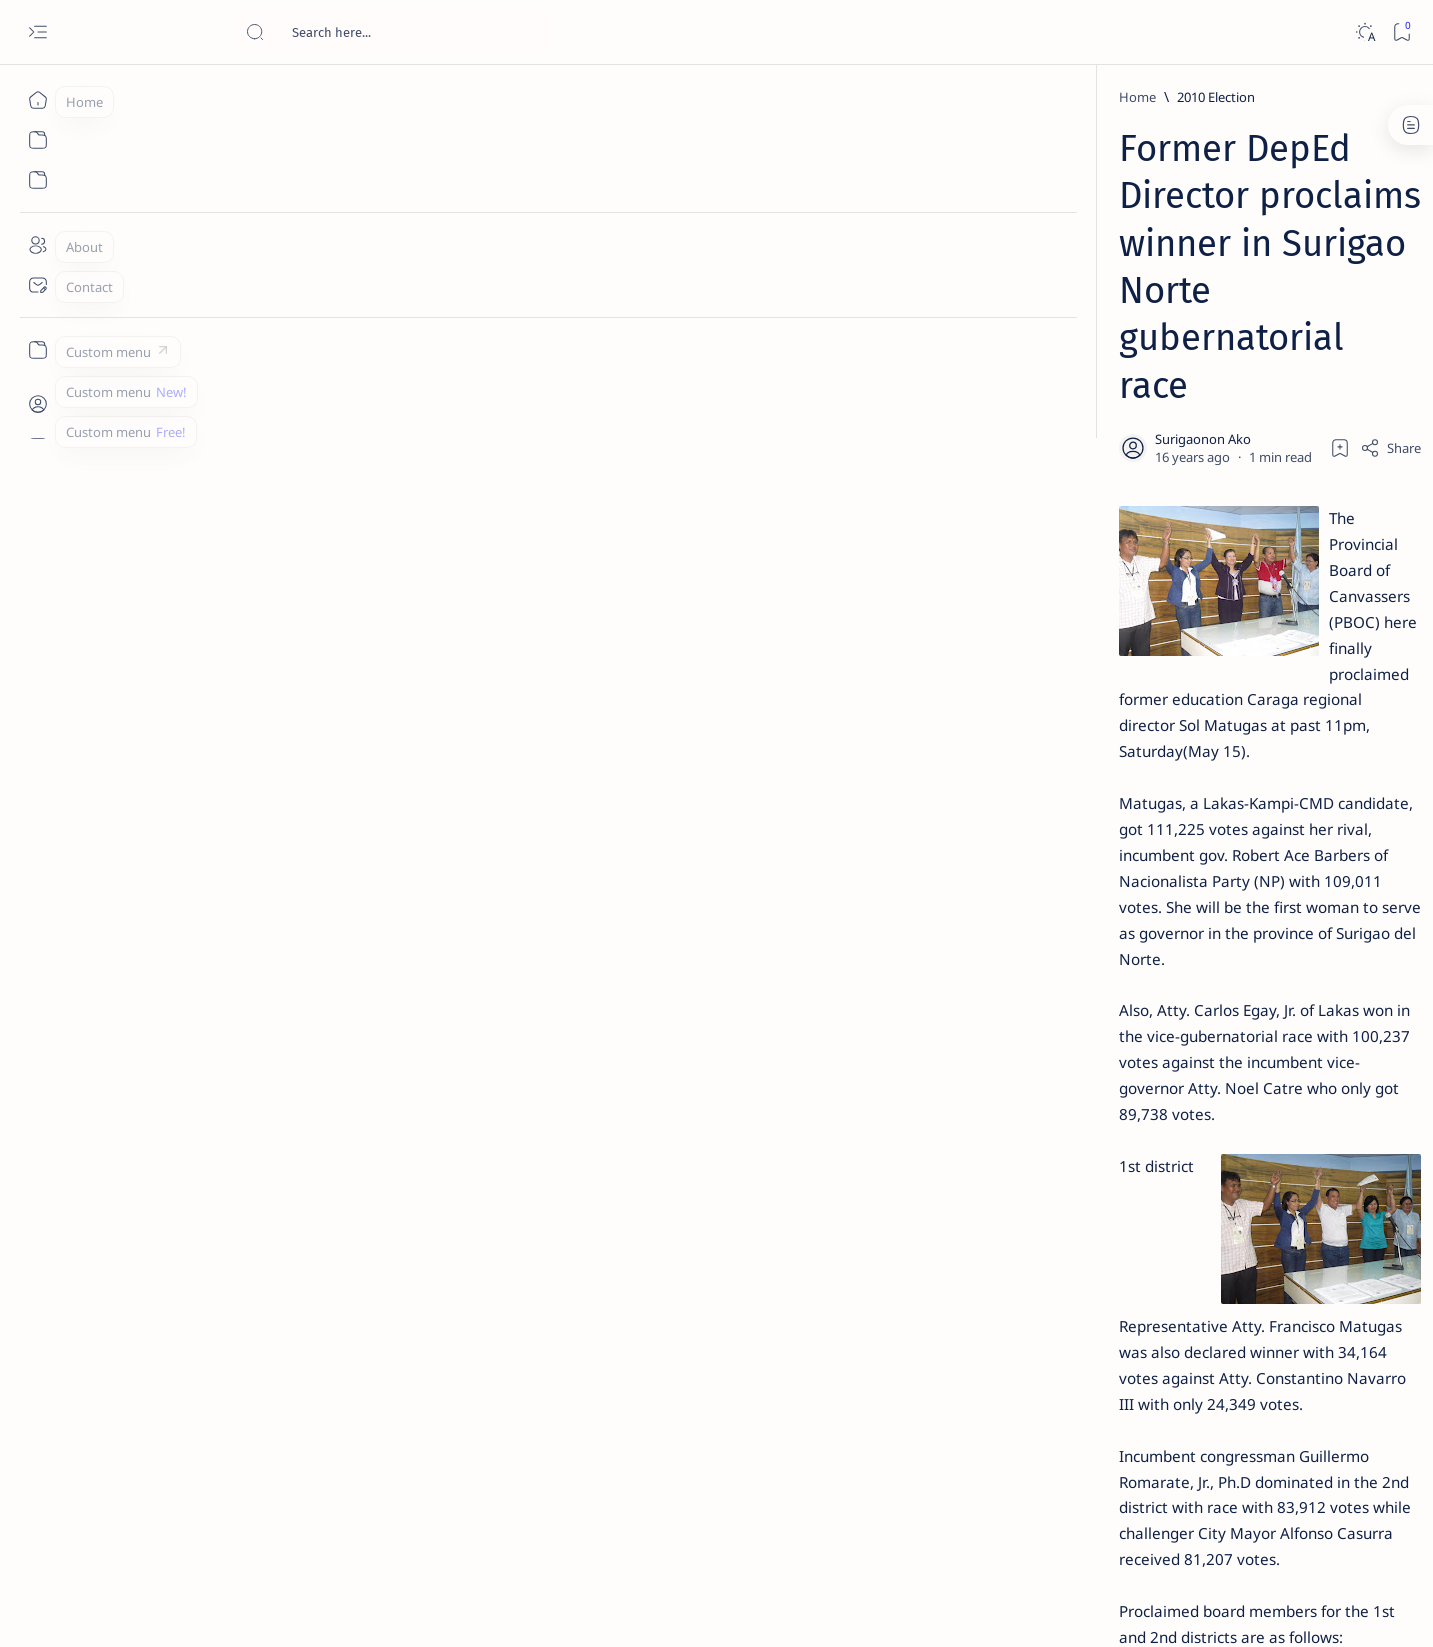  Describe the element at coordinates (1066, 1143) in the screenshot. I see `[Show all labels]` at that location.